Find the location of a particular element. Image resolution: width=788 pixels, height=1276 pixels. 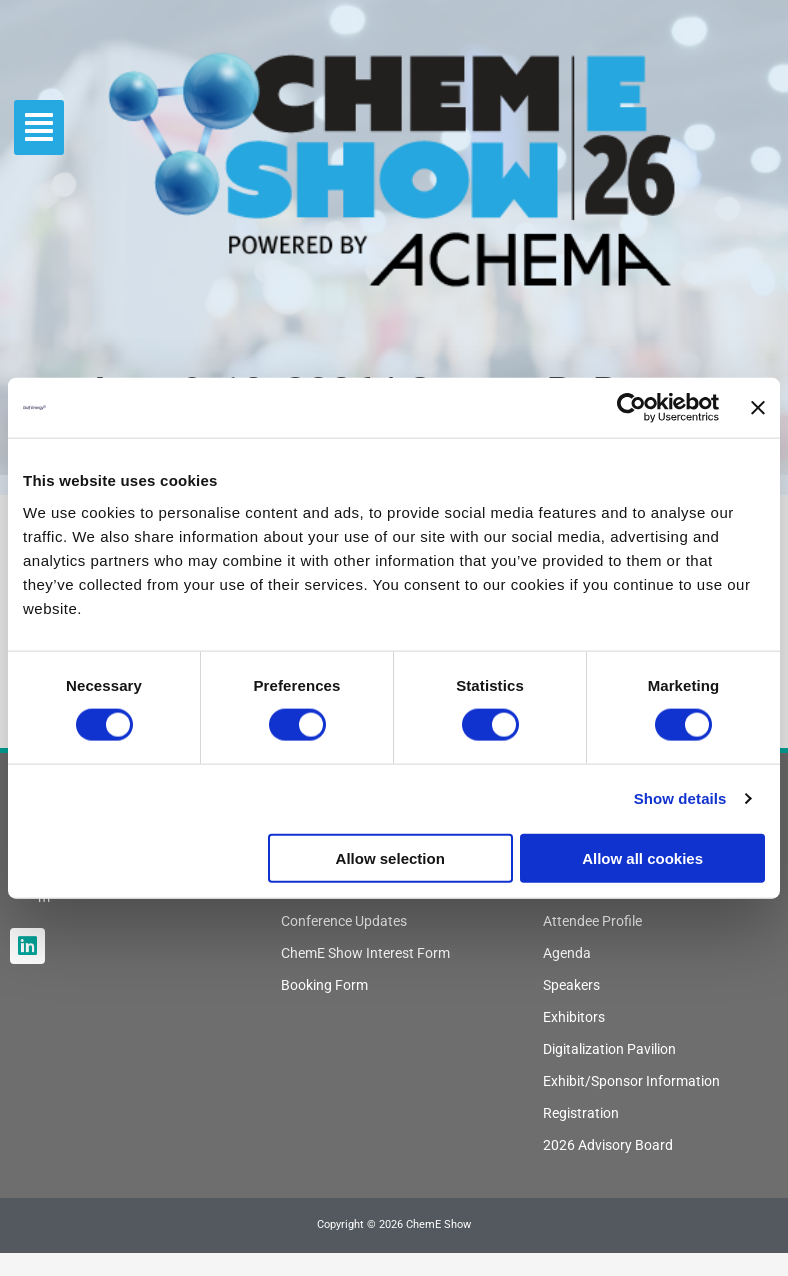

Agenda is located at coordinates (567, 953).